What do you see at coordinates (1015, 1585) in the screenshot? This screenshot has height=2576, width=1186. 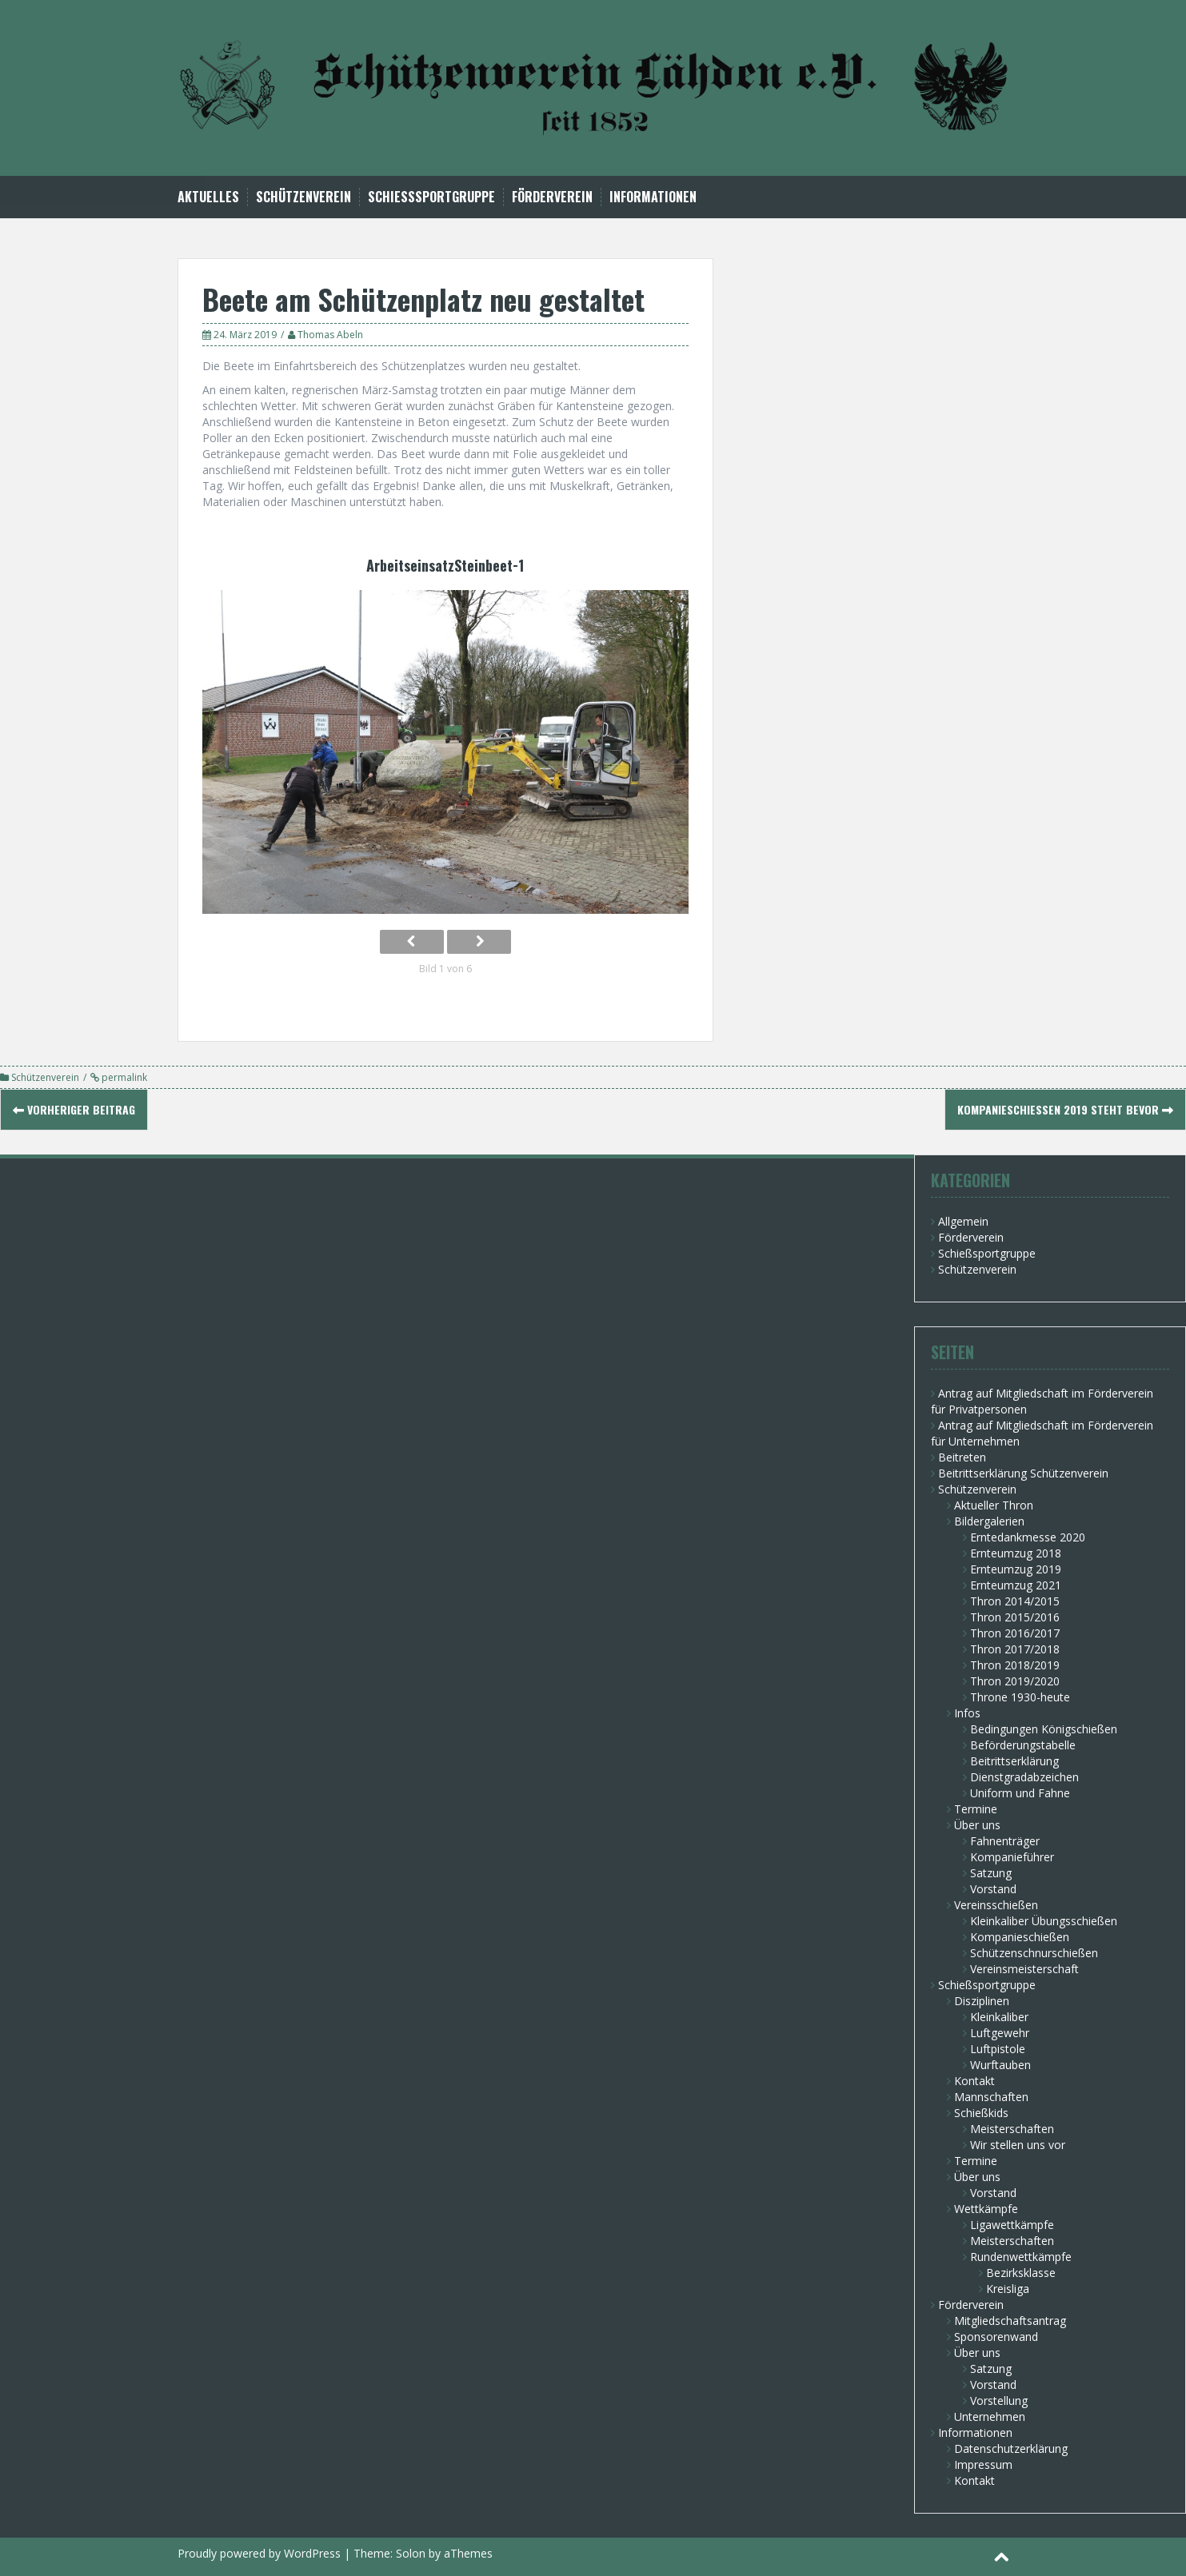 I see `Ernteumzug 2021` at bounding box center [1015, 1585].